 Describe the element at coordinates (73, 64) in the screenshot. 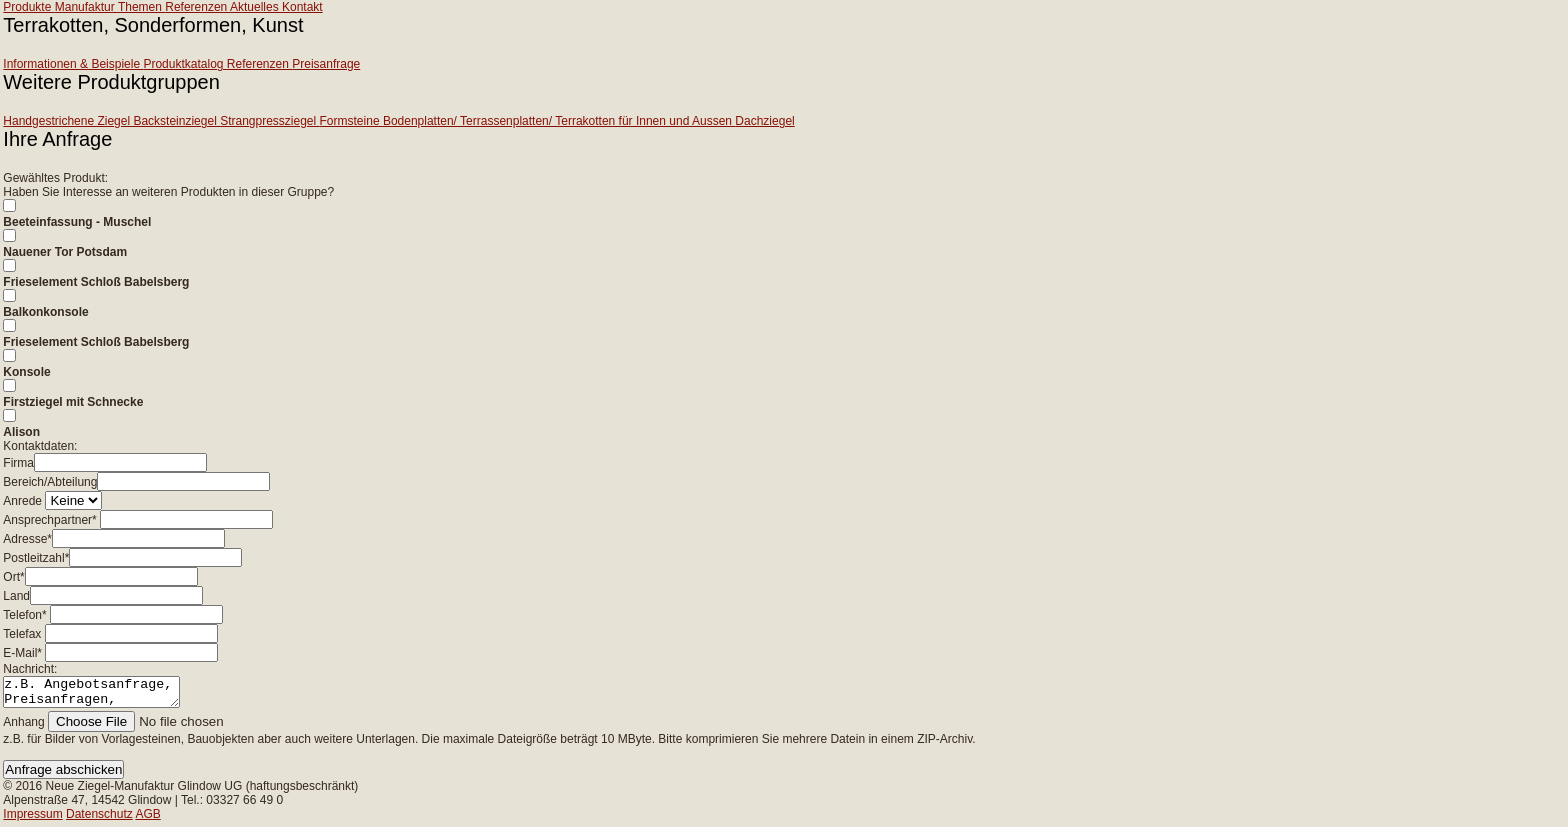

I see `Informationen & Beispiele` at that location.